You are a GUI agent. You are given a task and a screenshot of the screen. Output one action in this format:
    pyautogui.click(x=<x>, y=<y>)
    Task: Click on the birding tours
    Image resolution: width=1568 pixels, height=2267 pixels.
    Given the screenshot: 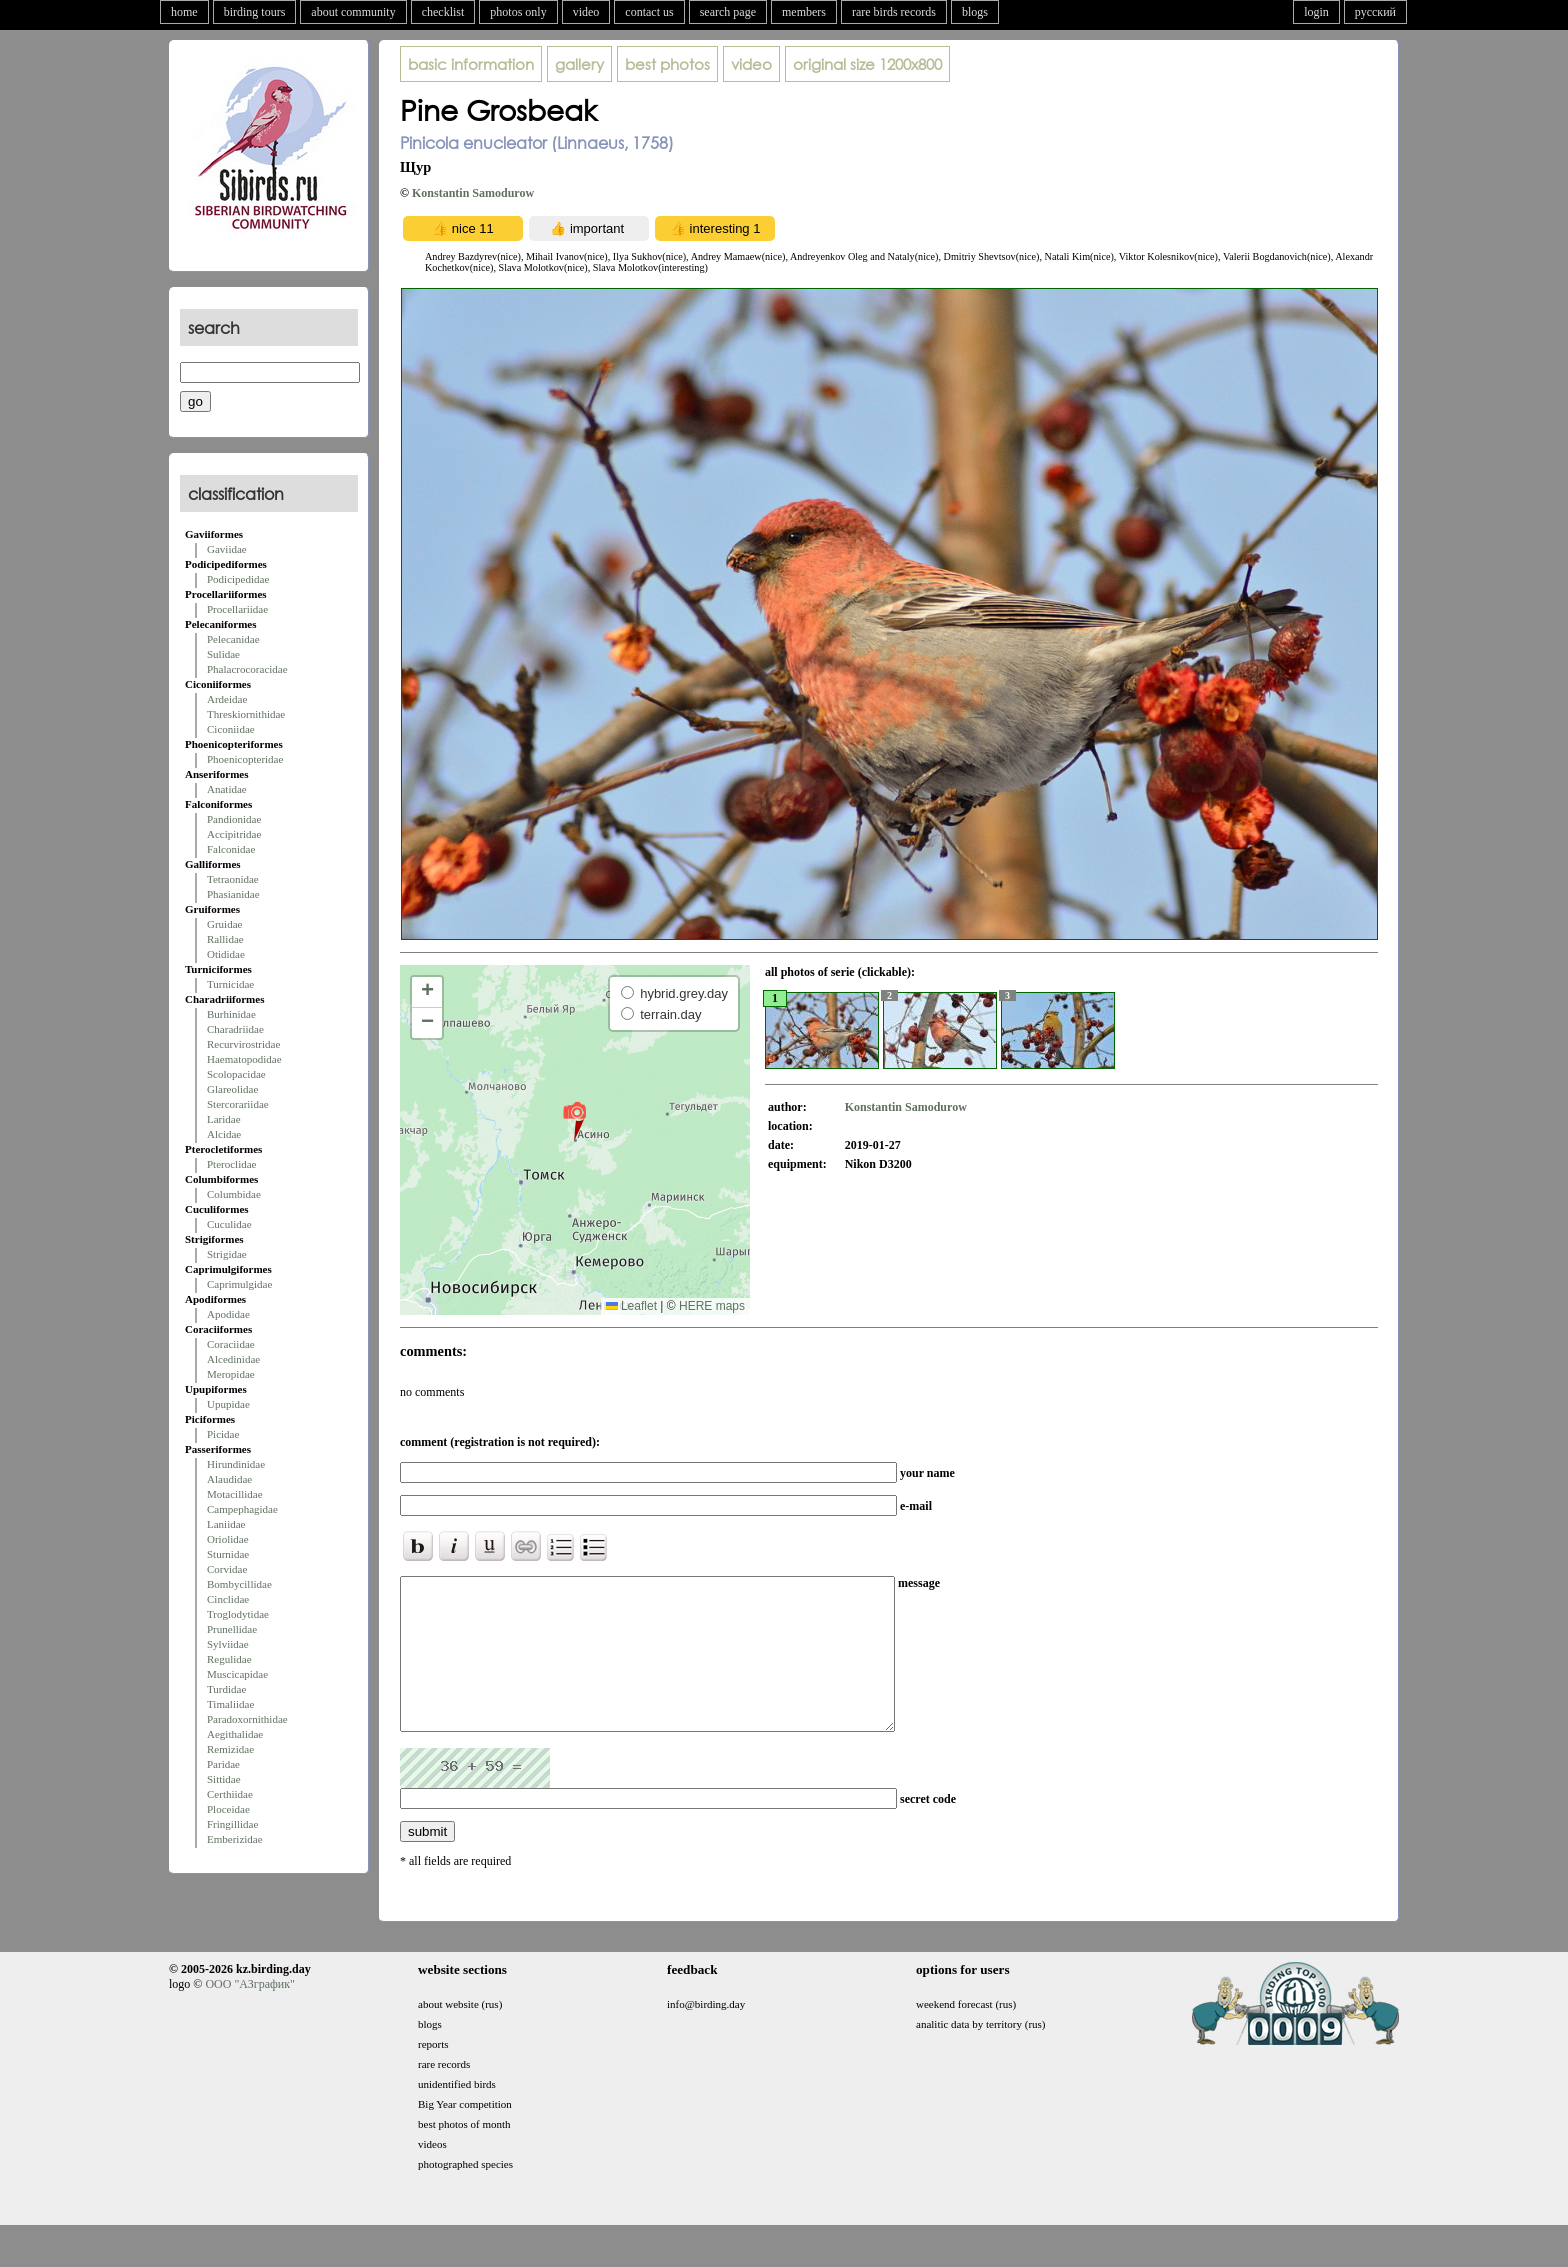 What is the action you would take?
    pyautogui.click(x=255, y=12)
    